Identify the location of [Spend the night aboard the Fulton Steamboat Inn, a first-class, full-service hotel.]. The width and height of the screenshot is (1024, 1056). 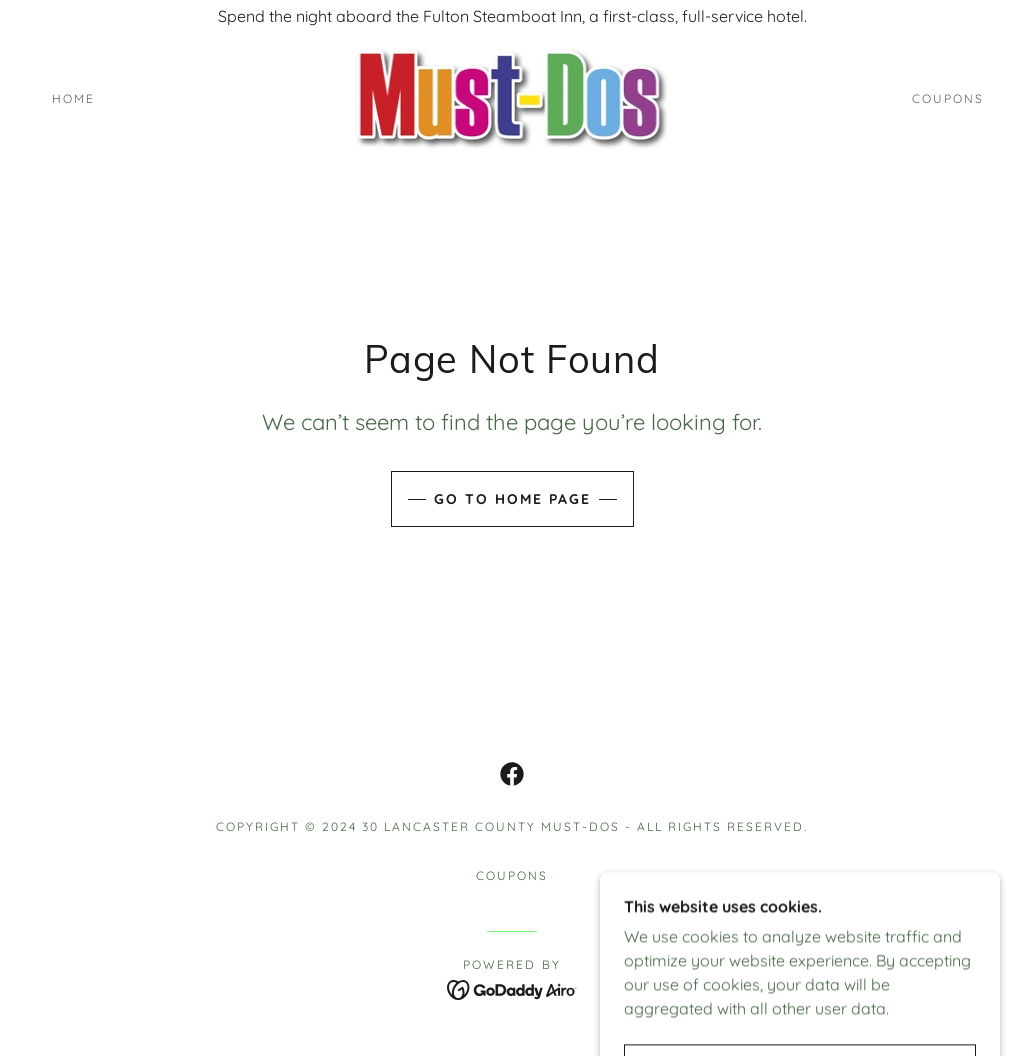
(512, 16).